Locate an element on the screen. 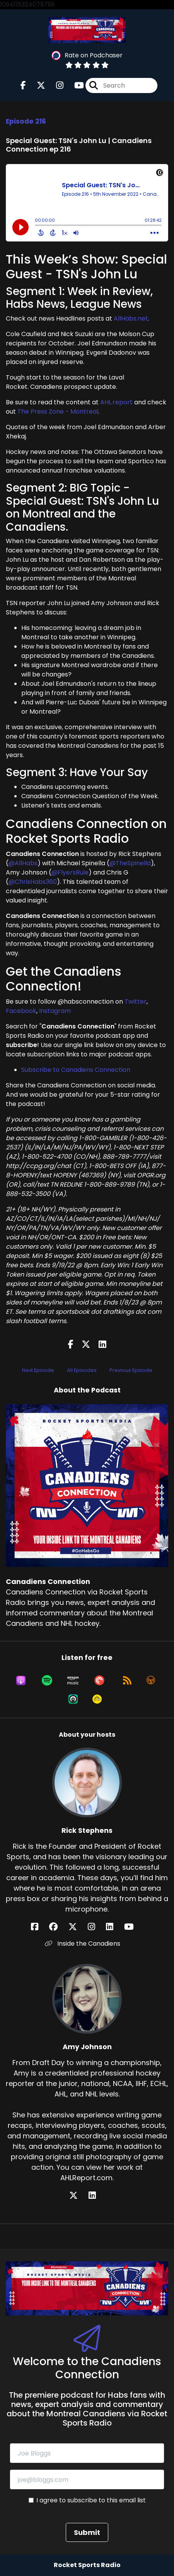 The height and width of the screenshot is (2576, 174). Instagram is located at coordinates (55, 1010).